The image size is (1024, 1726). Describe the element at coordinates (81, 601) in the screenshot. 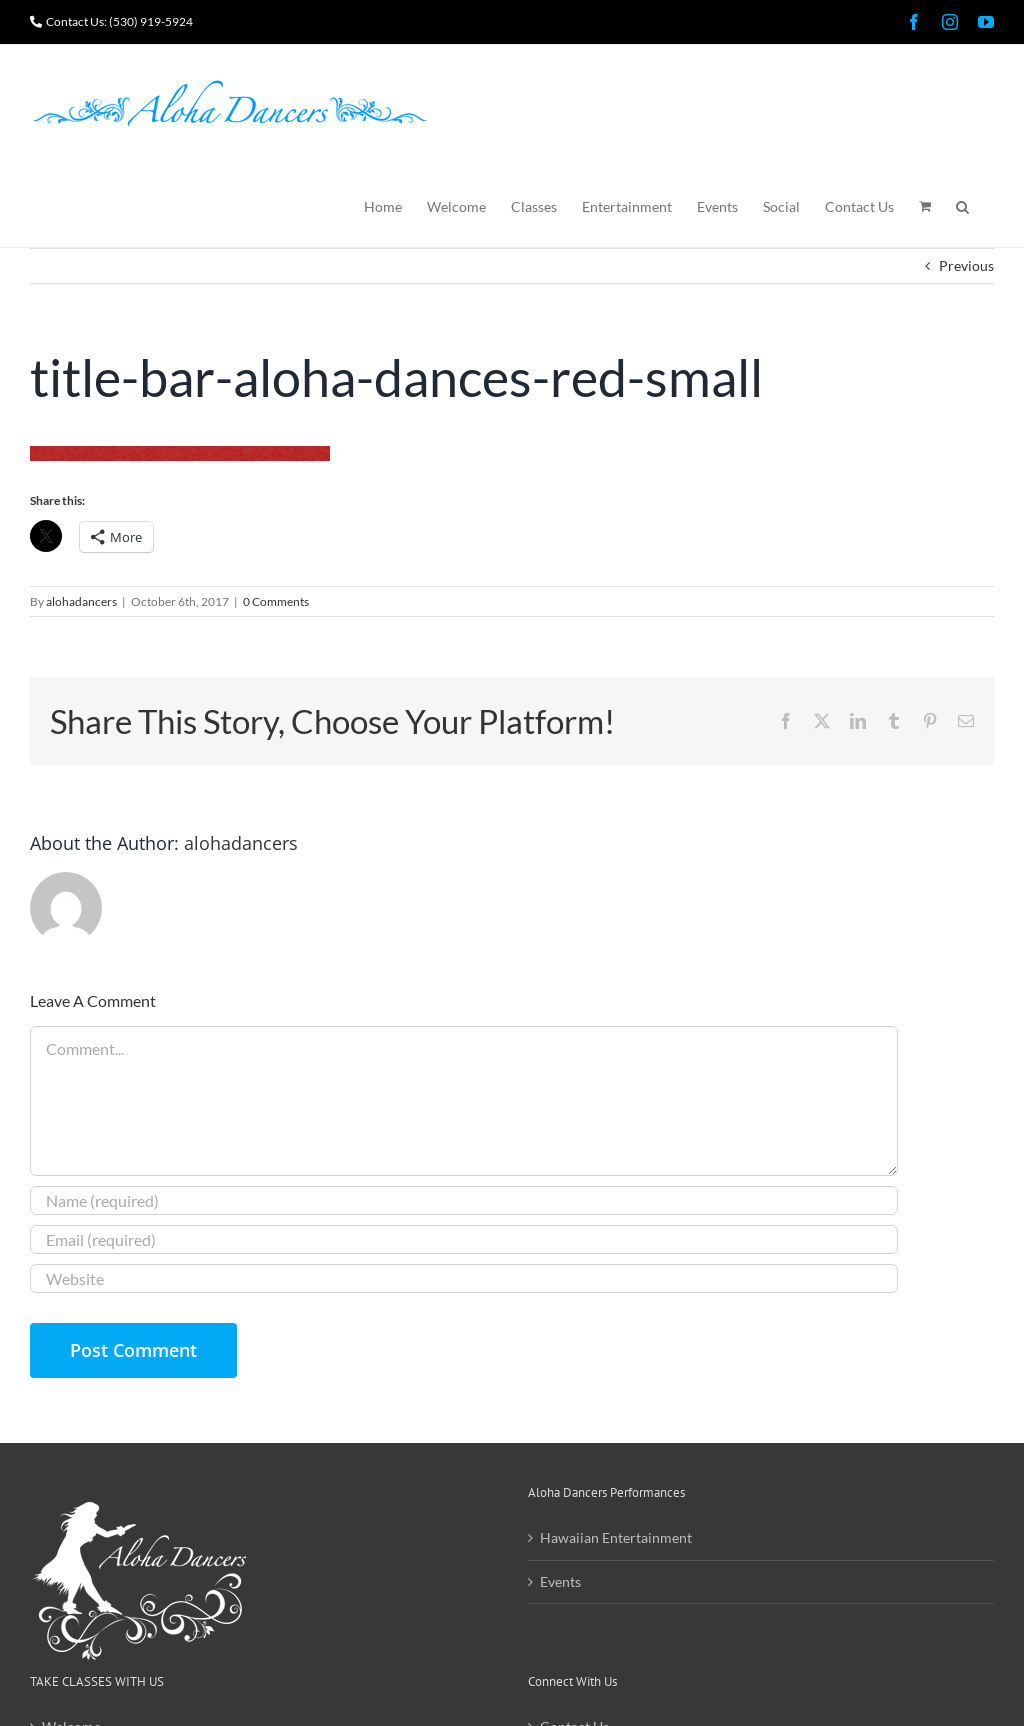

I see `alohadancers` at that location.